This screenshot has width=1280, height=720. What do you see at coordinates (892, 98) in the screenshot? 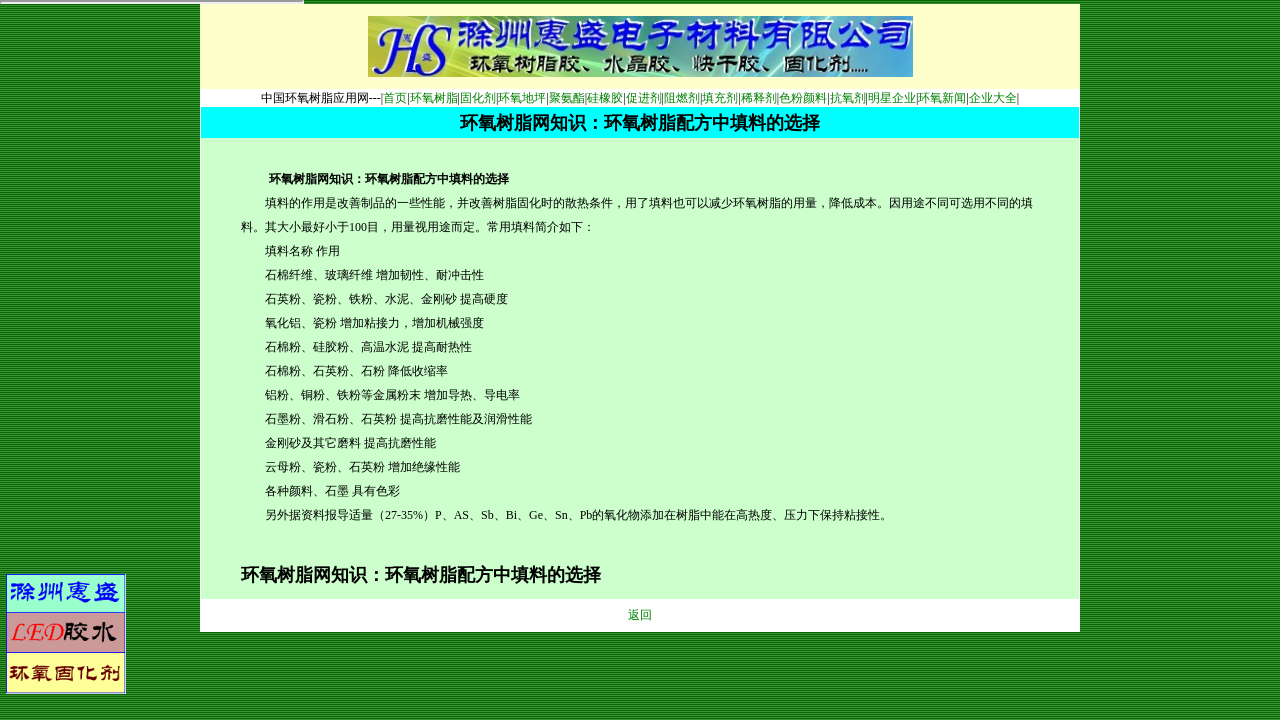
I see `明星企业` at bounding box center [892, 98].